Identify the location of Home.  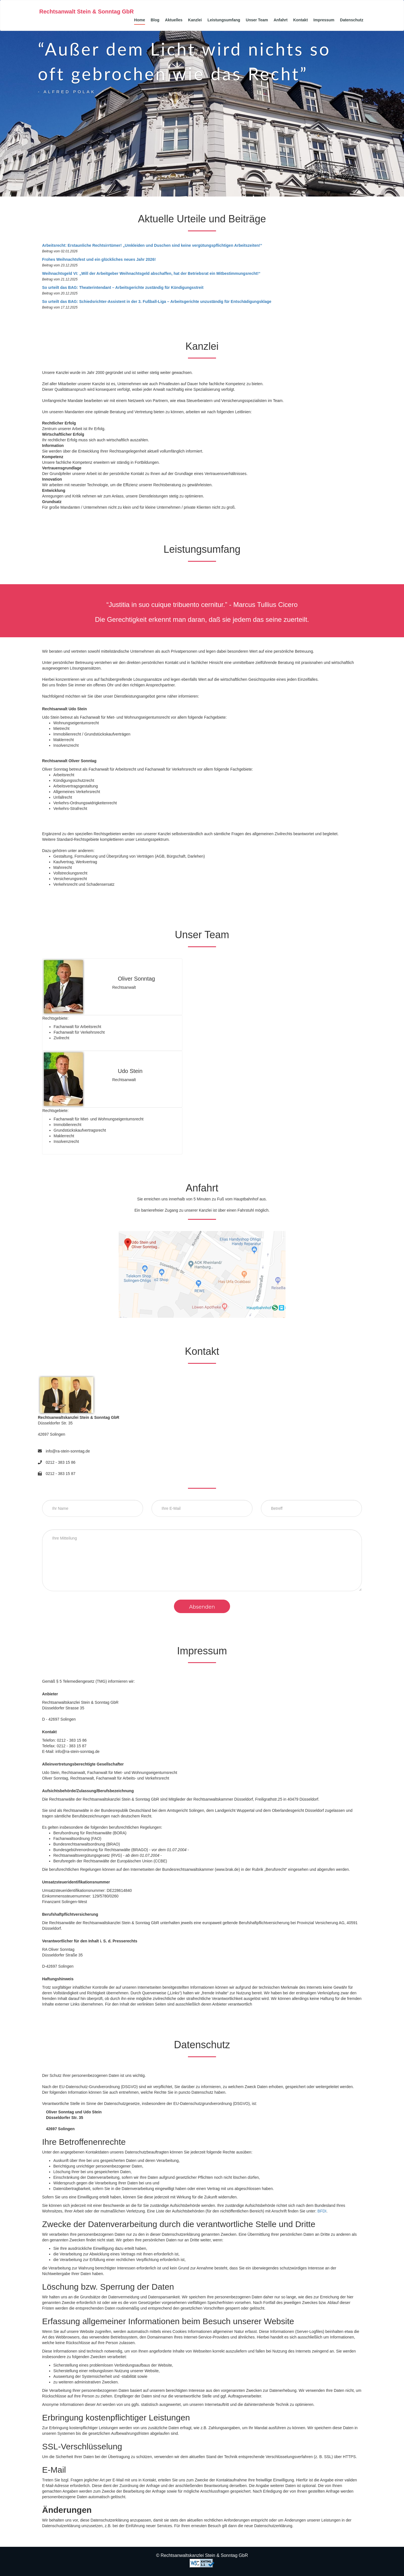
(139, 20).